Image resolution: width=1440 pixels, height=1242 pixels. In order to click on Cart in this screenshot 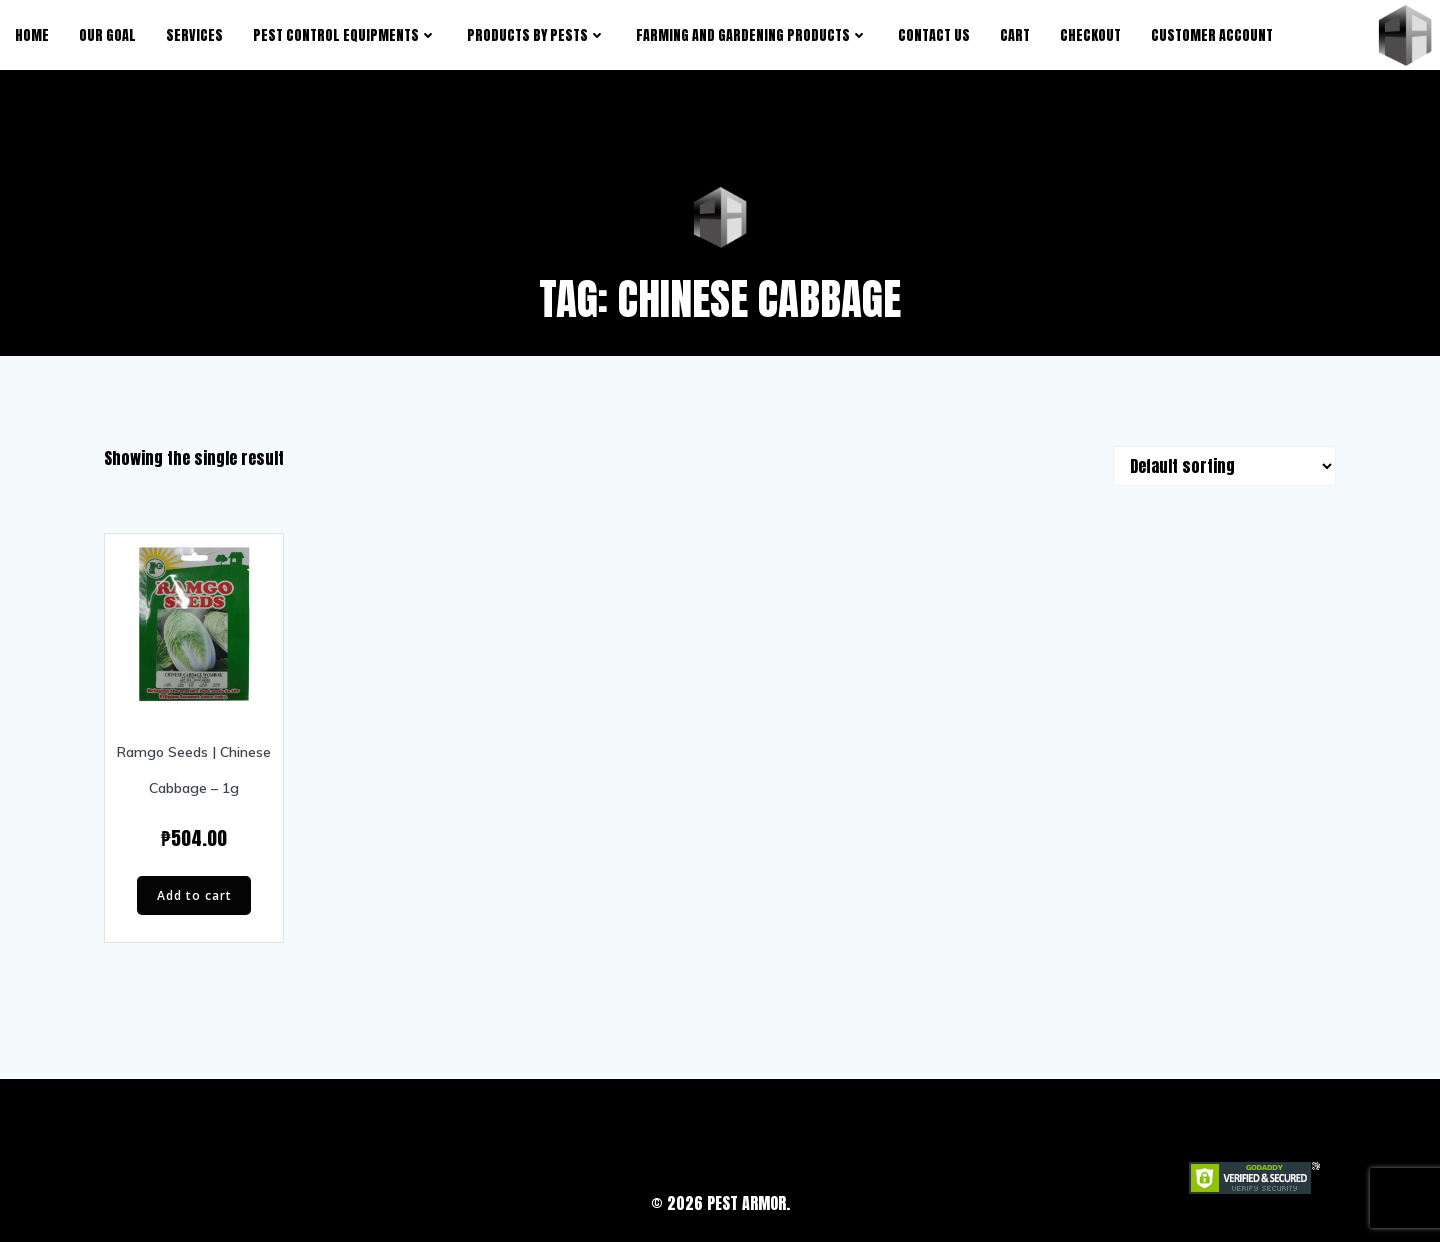, I will do `click(1015, 35)`.